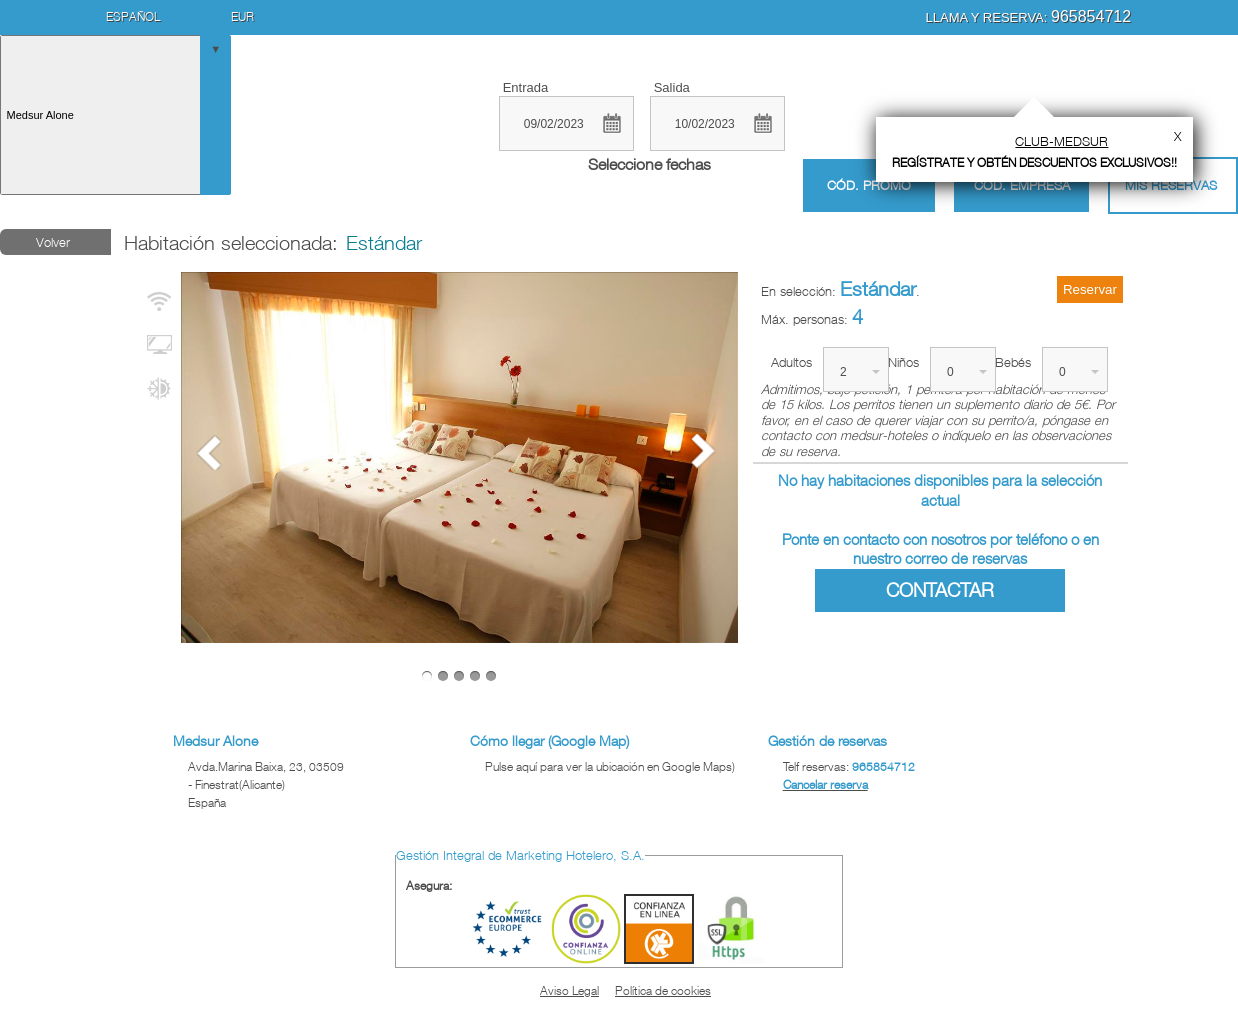 The height and width of the screenshot is (1010, 1238). I want to click on EUR, so click(242, 16).